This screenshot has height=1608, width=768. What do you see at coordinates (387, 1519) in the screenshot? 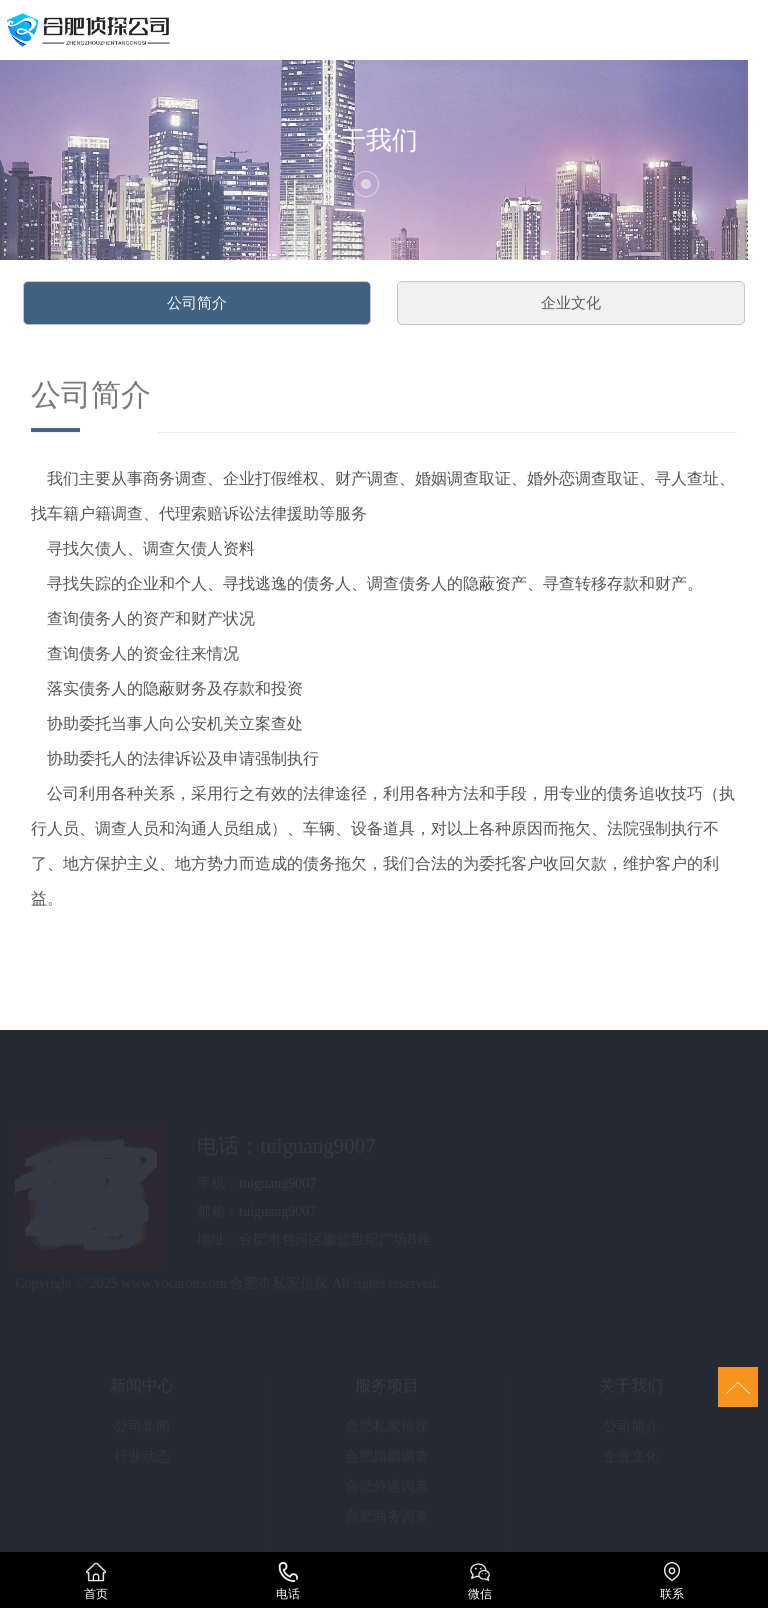
I see `合肥商务调查` at bounding box center [387, 1519].